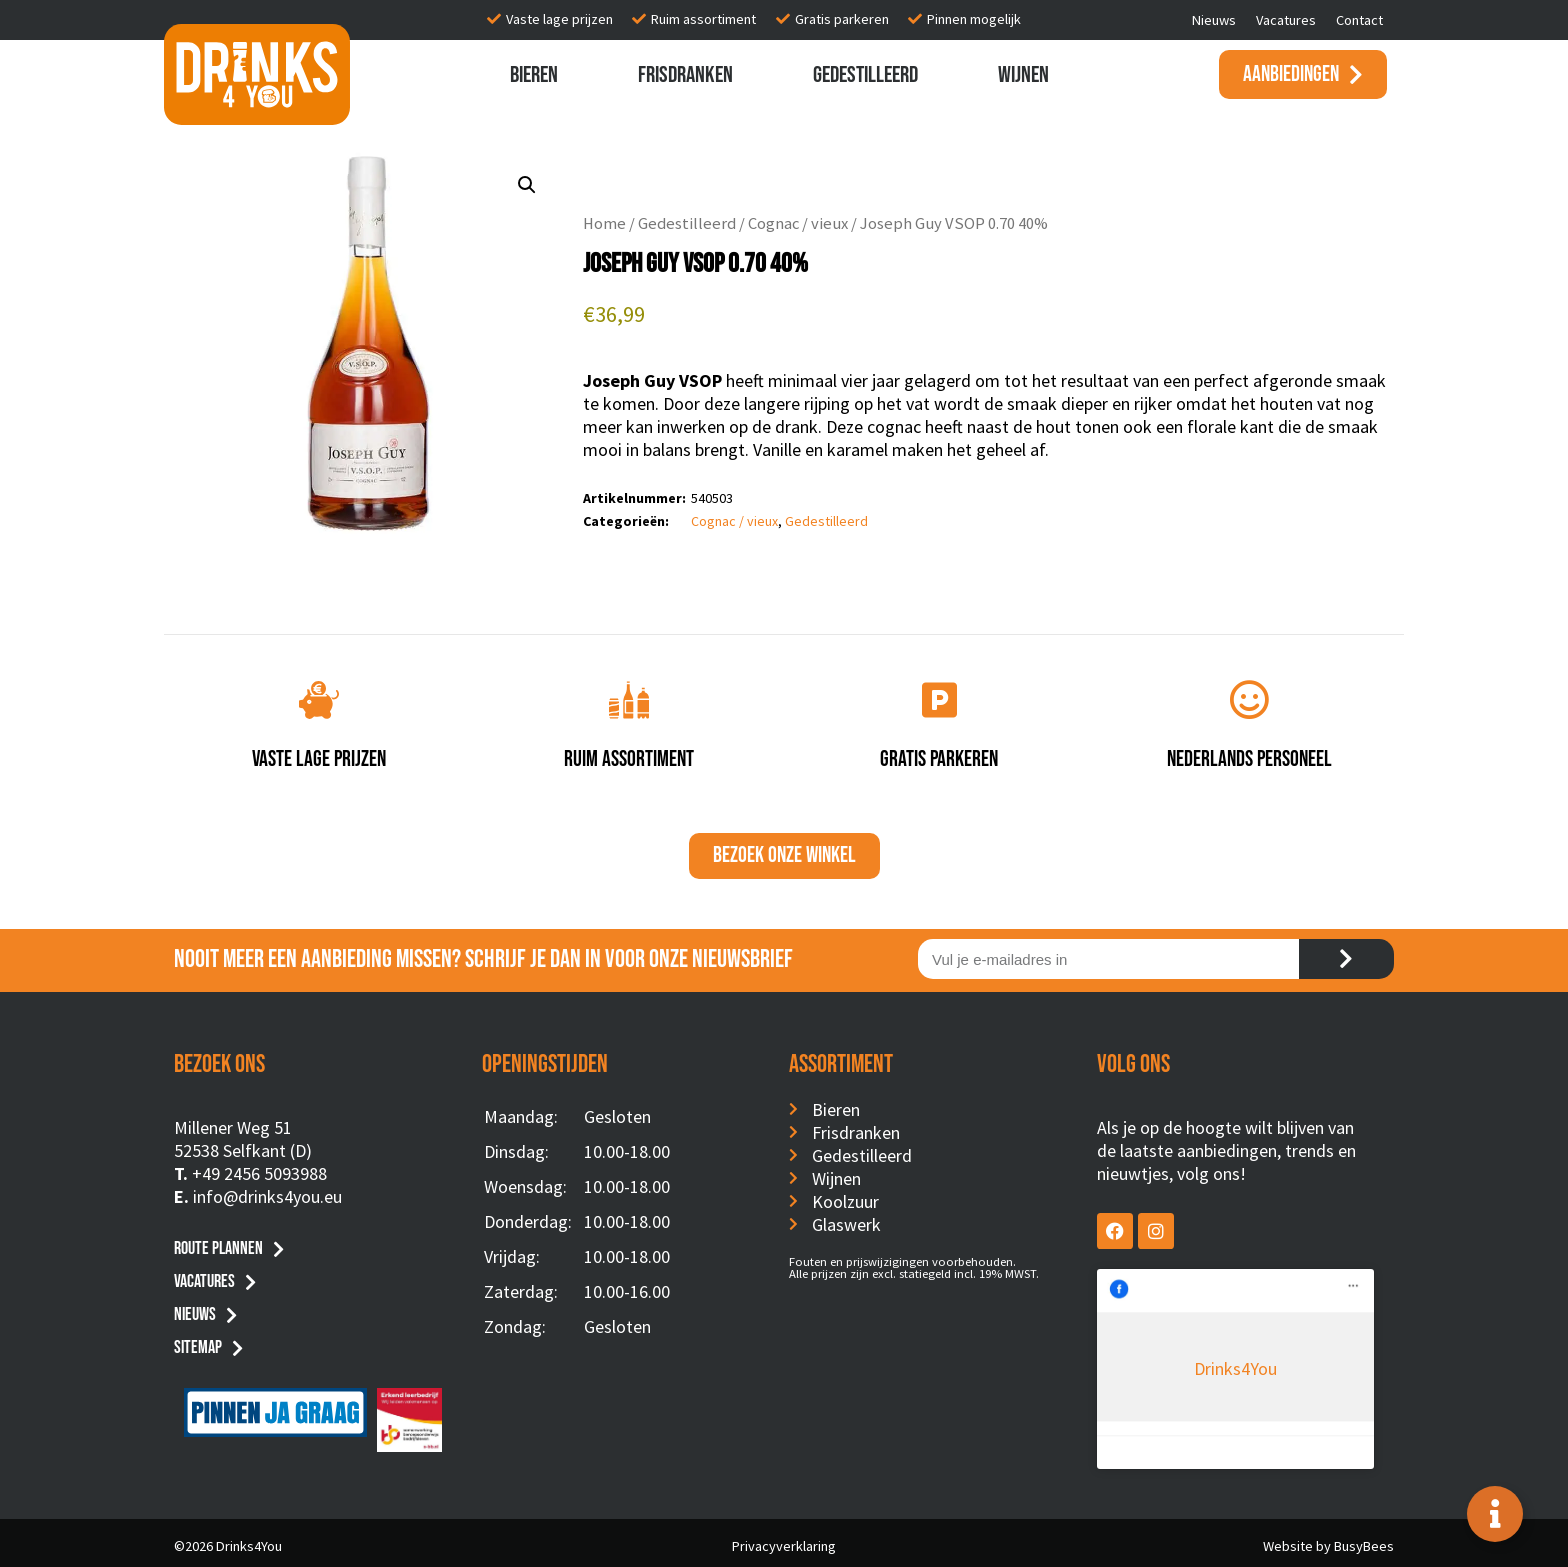 This screenshot has width=1568, height=1567. Describe the element at coordinates (685, 75) in the screenshot. I see `Frisdranken` at that location.